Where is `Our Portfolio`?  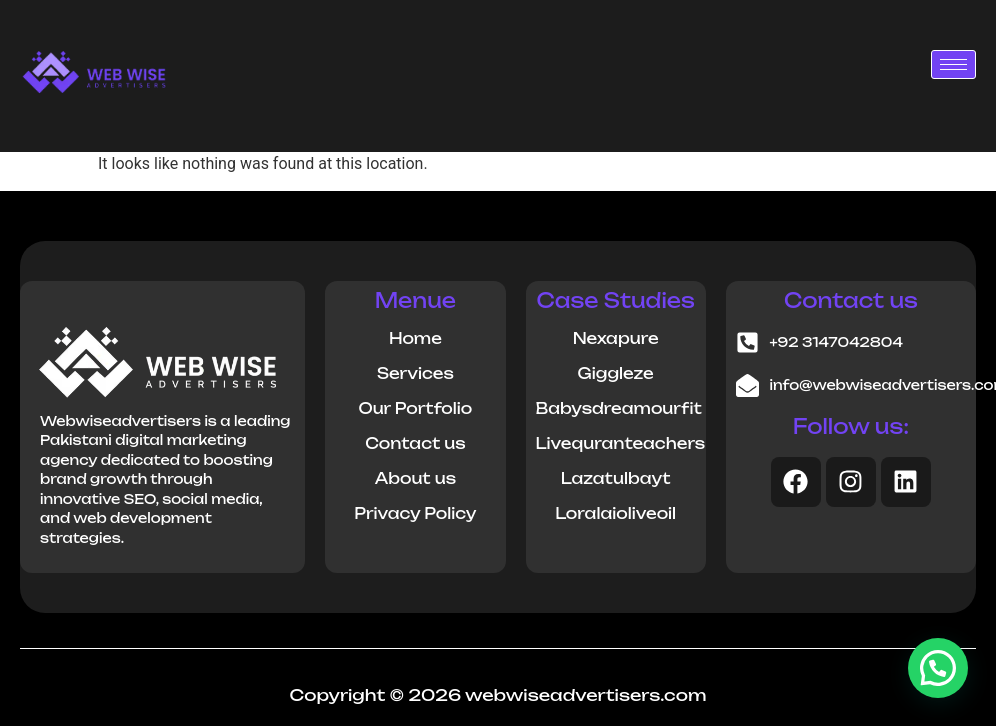 Our Portfolio is located at coordinates (415, 408).